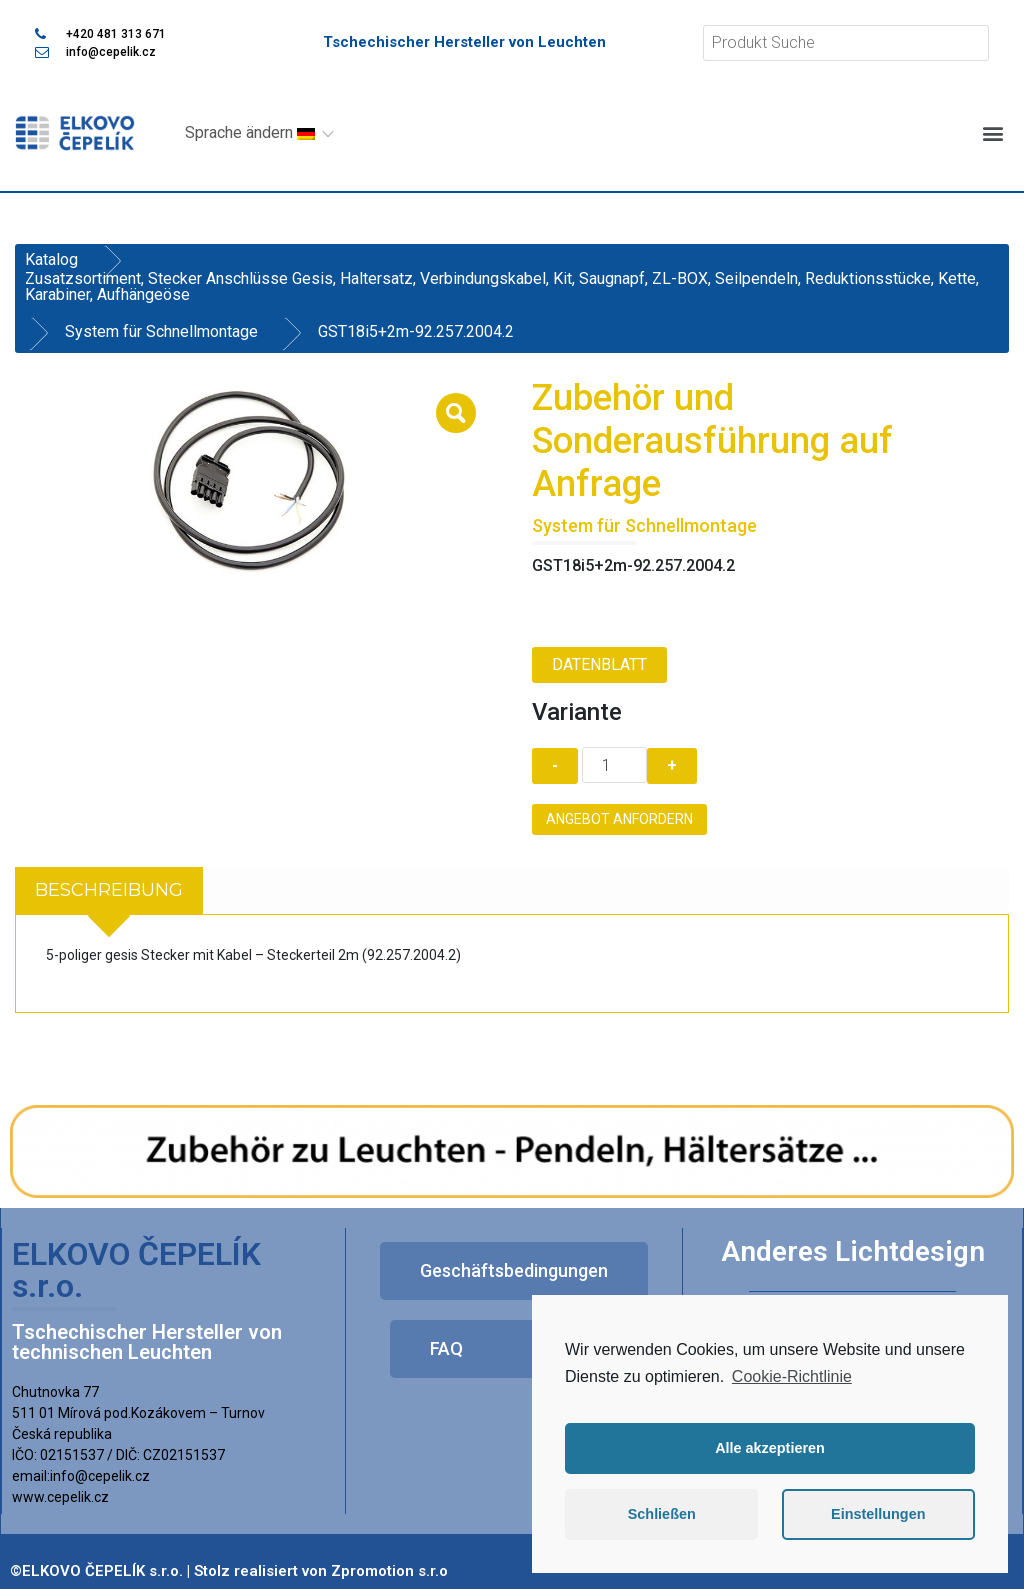 The width and height of the screenshot is (1024, 1589). Describe the element at coordinates (161, 331) in the screenshot. I see `System für Schnellmontage` at that location.